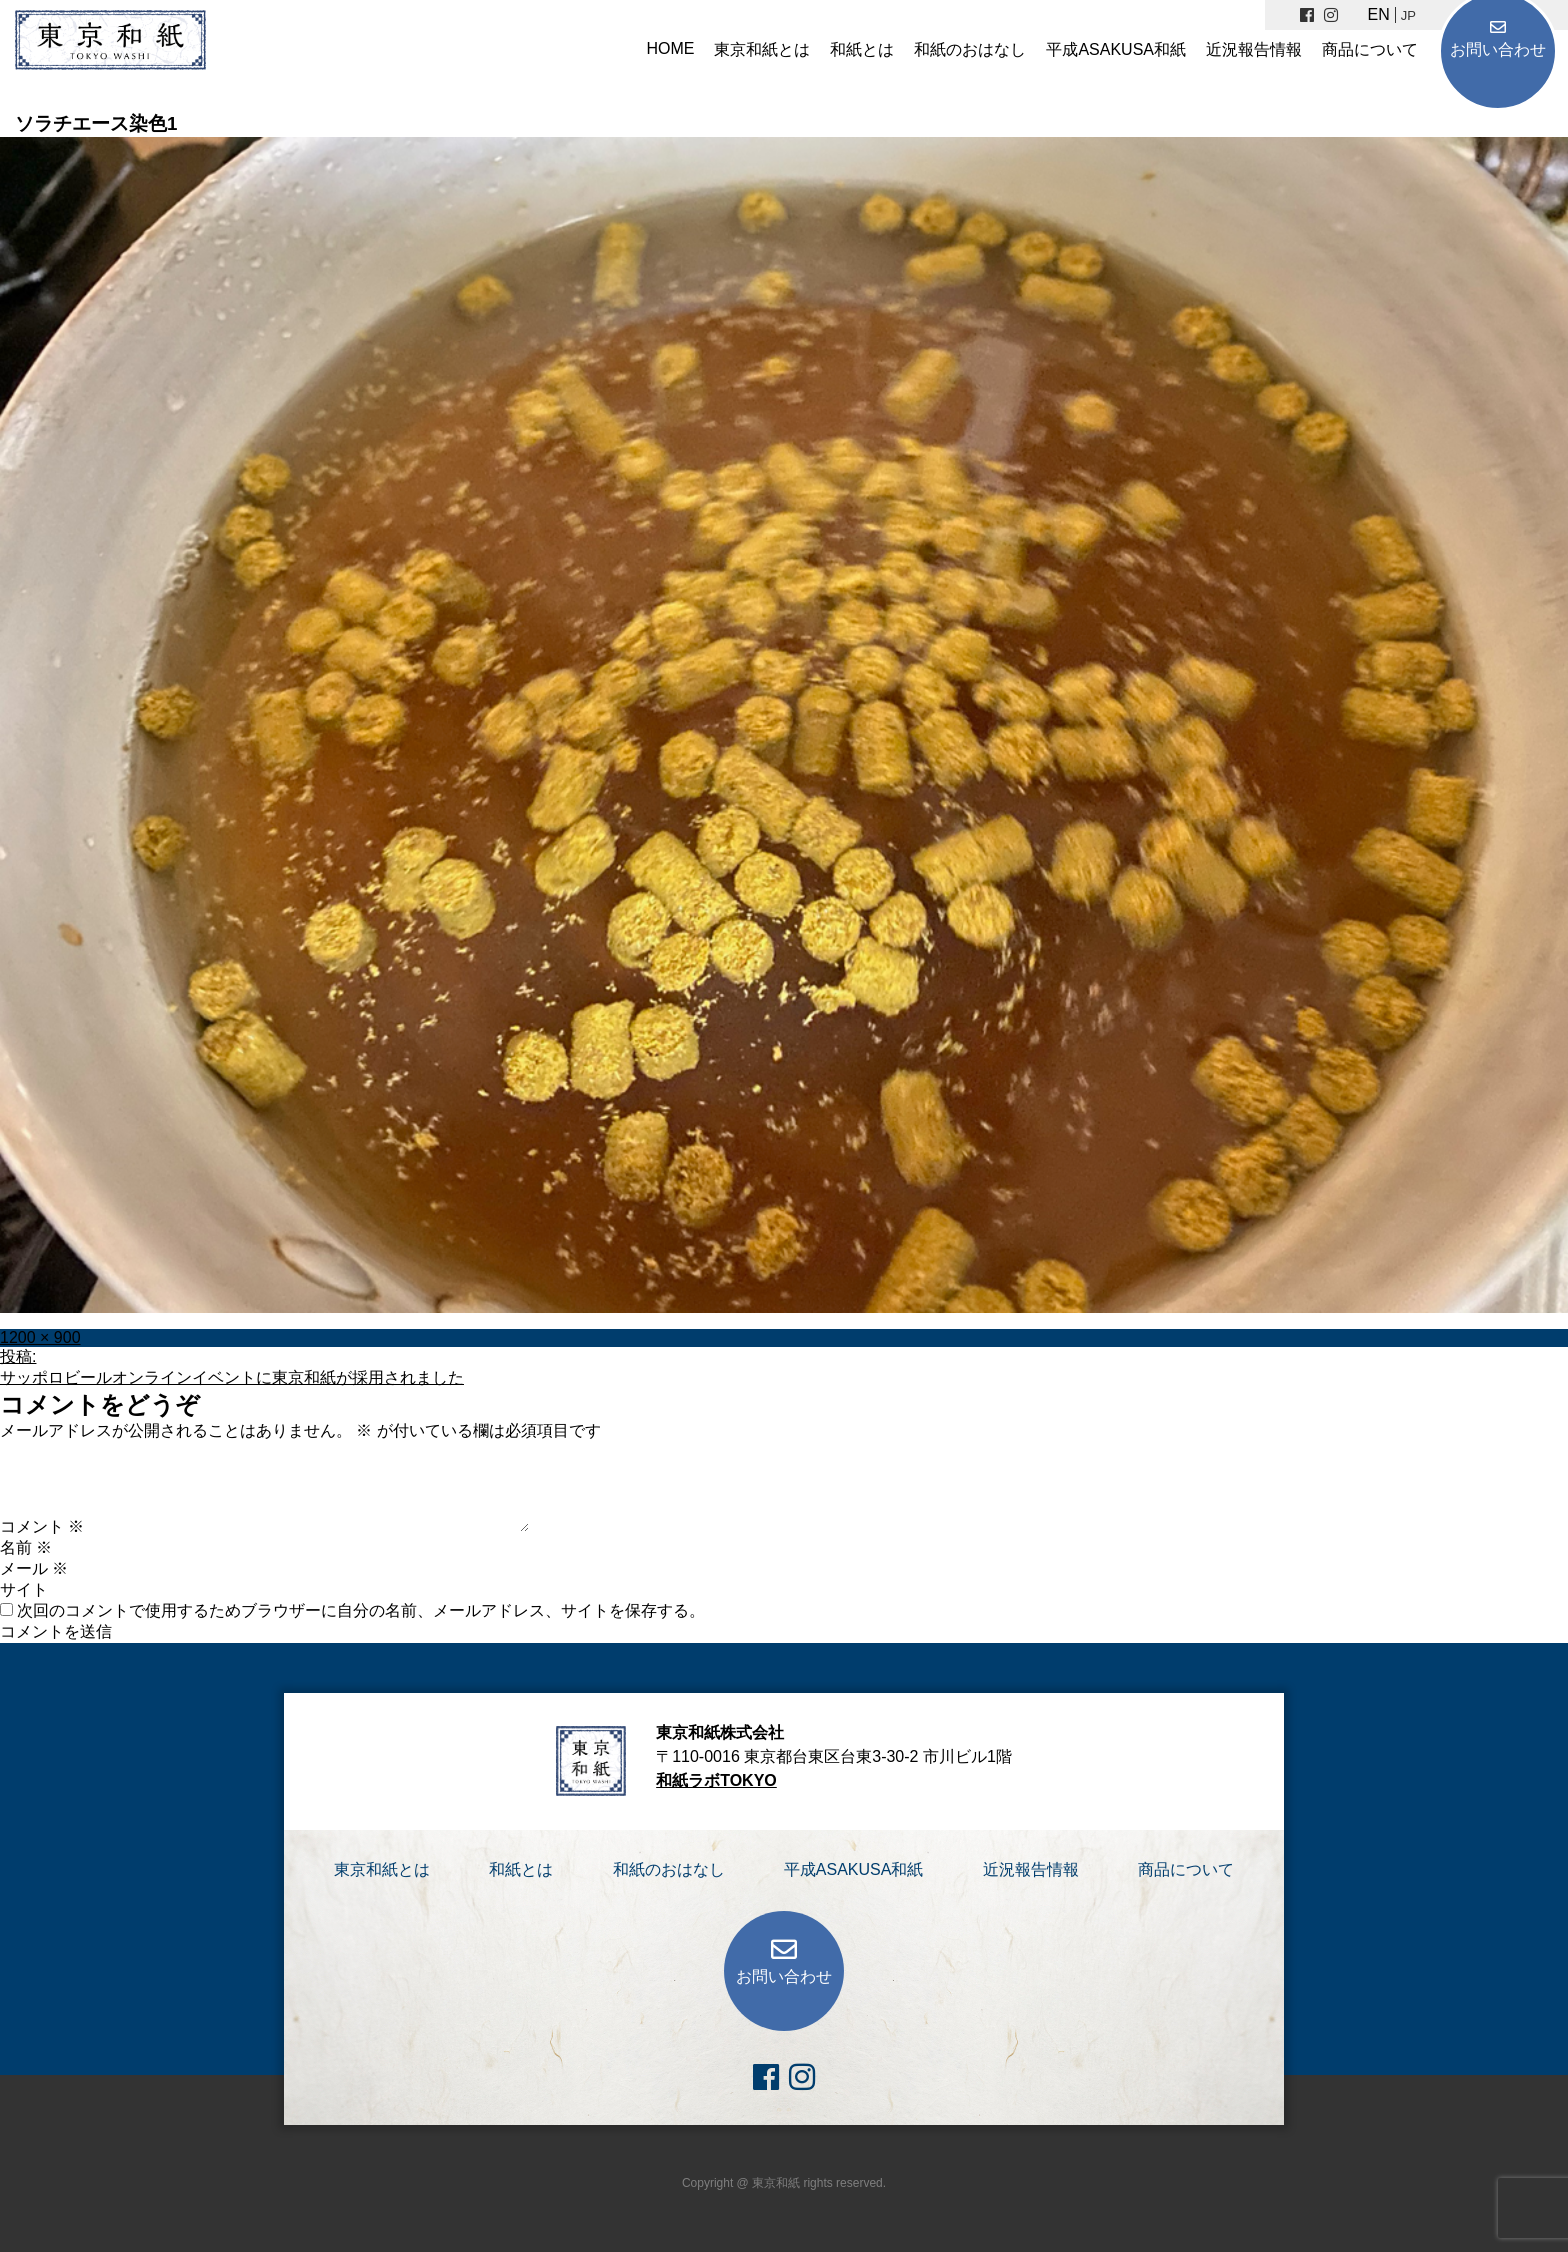  Describe the element at coordinates (762, 49) in the screenshot. I see `東京和紙とは` at that location.